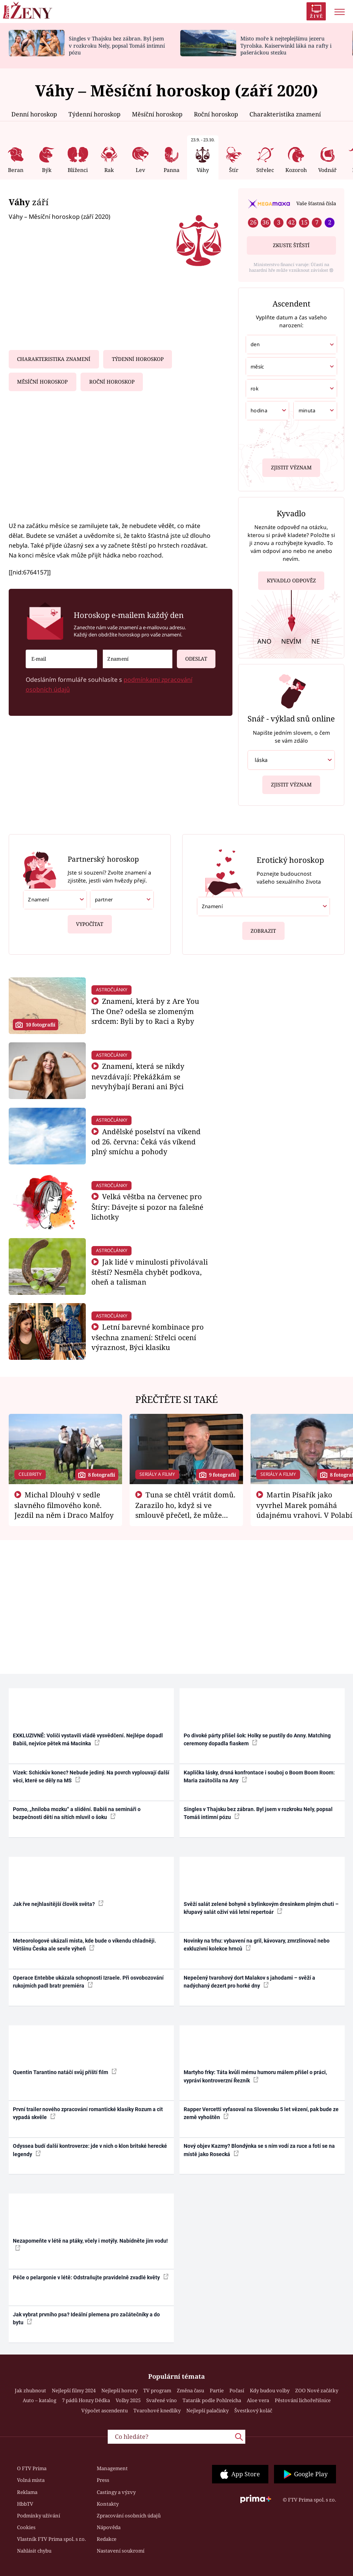 This screenshot has width=353, height=2576. Describe the element at coordinates (270, 2390) in the screenshot. I see `Kdy budou volby` at that location.